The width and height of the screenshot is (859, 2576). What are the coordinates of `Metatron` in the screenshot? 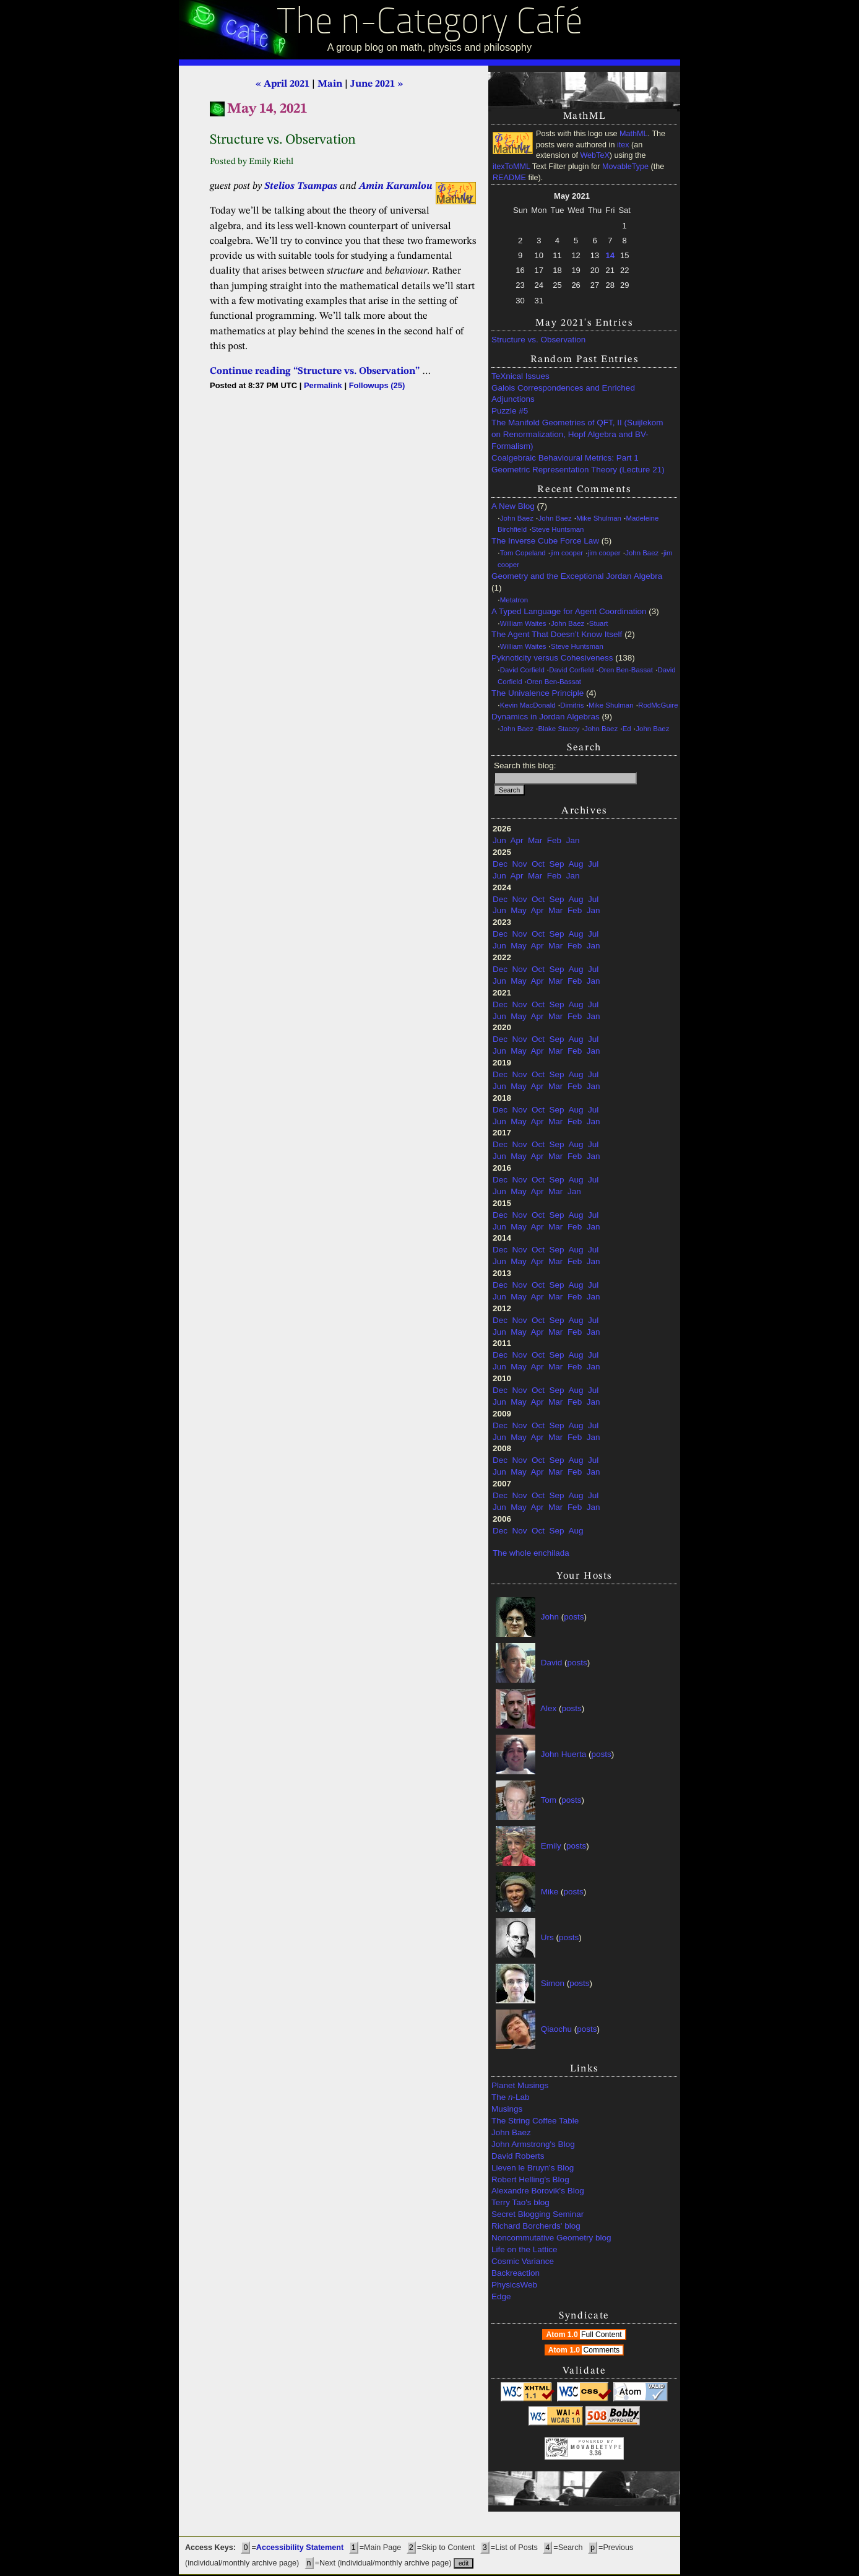 It's located at (514, 600).